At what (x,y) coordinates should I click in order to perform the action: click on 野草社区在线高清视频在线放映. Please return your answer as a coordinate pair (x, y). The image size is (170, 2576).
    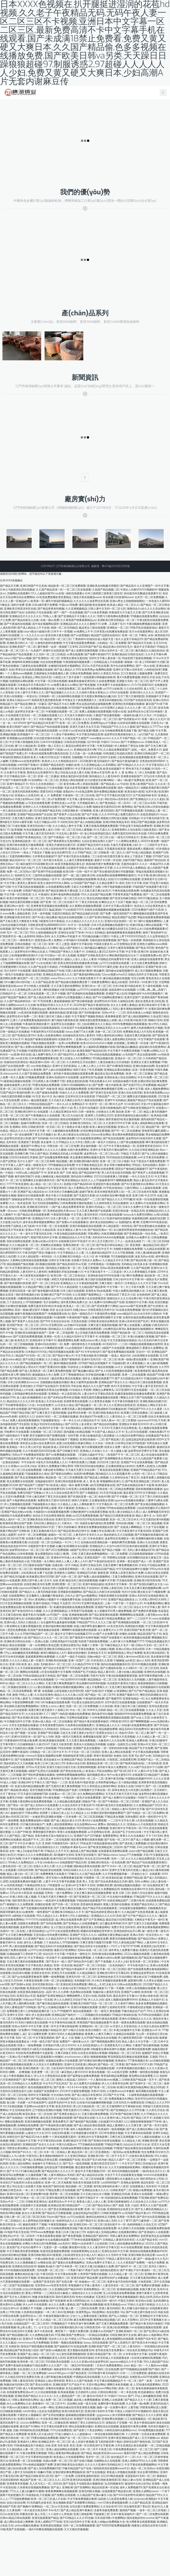
    Looking at the image, I should click on (34, 669).